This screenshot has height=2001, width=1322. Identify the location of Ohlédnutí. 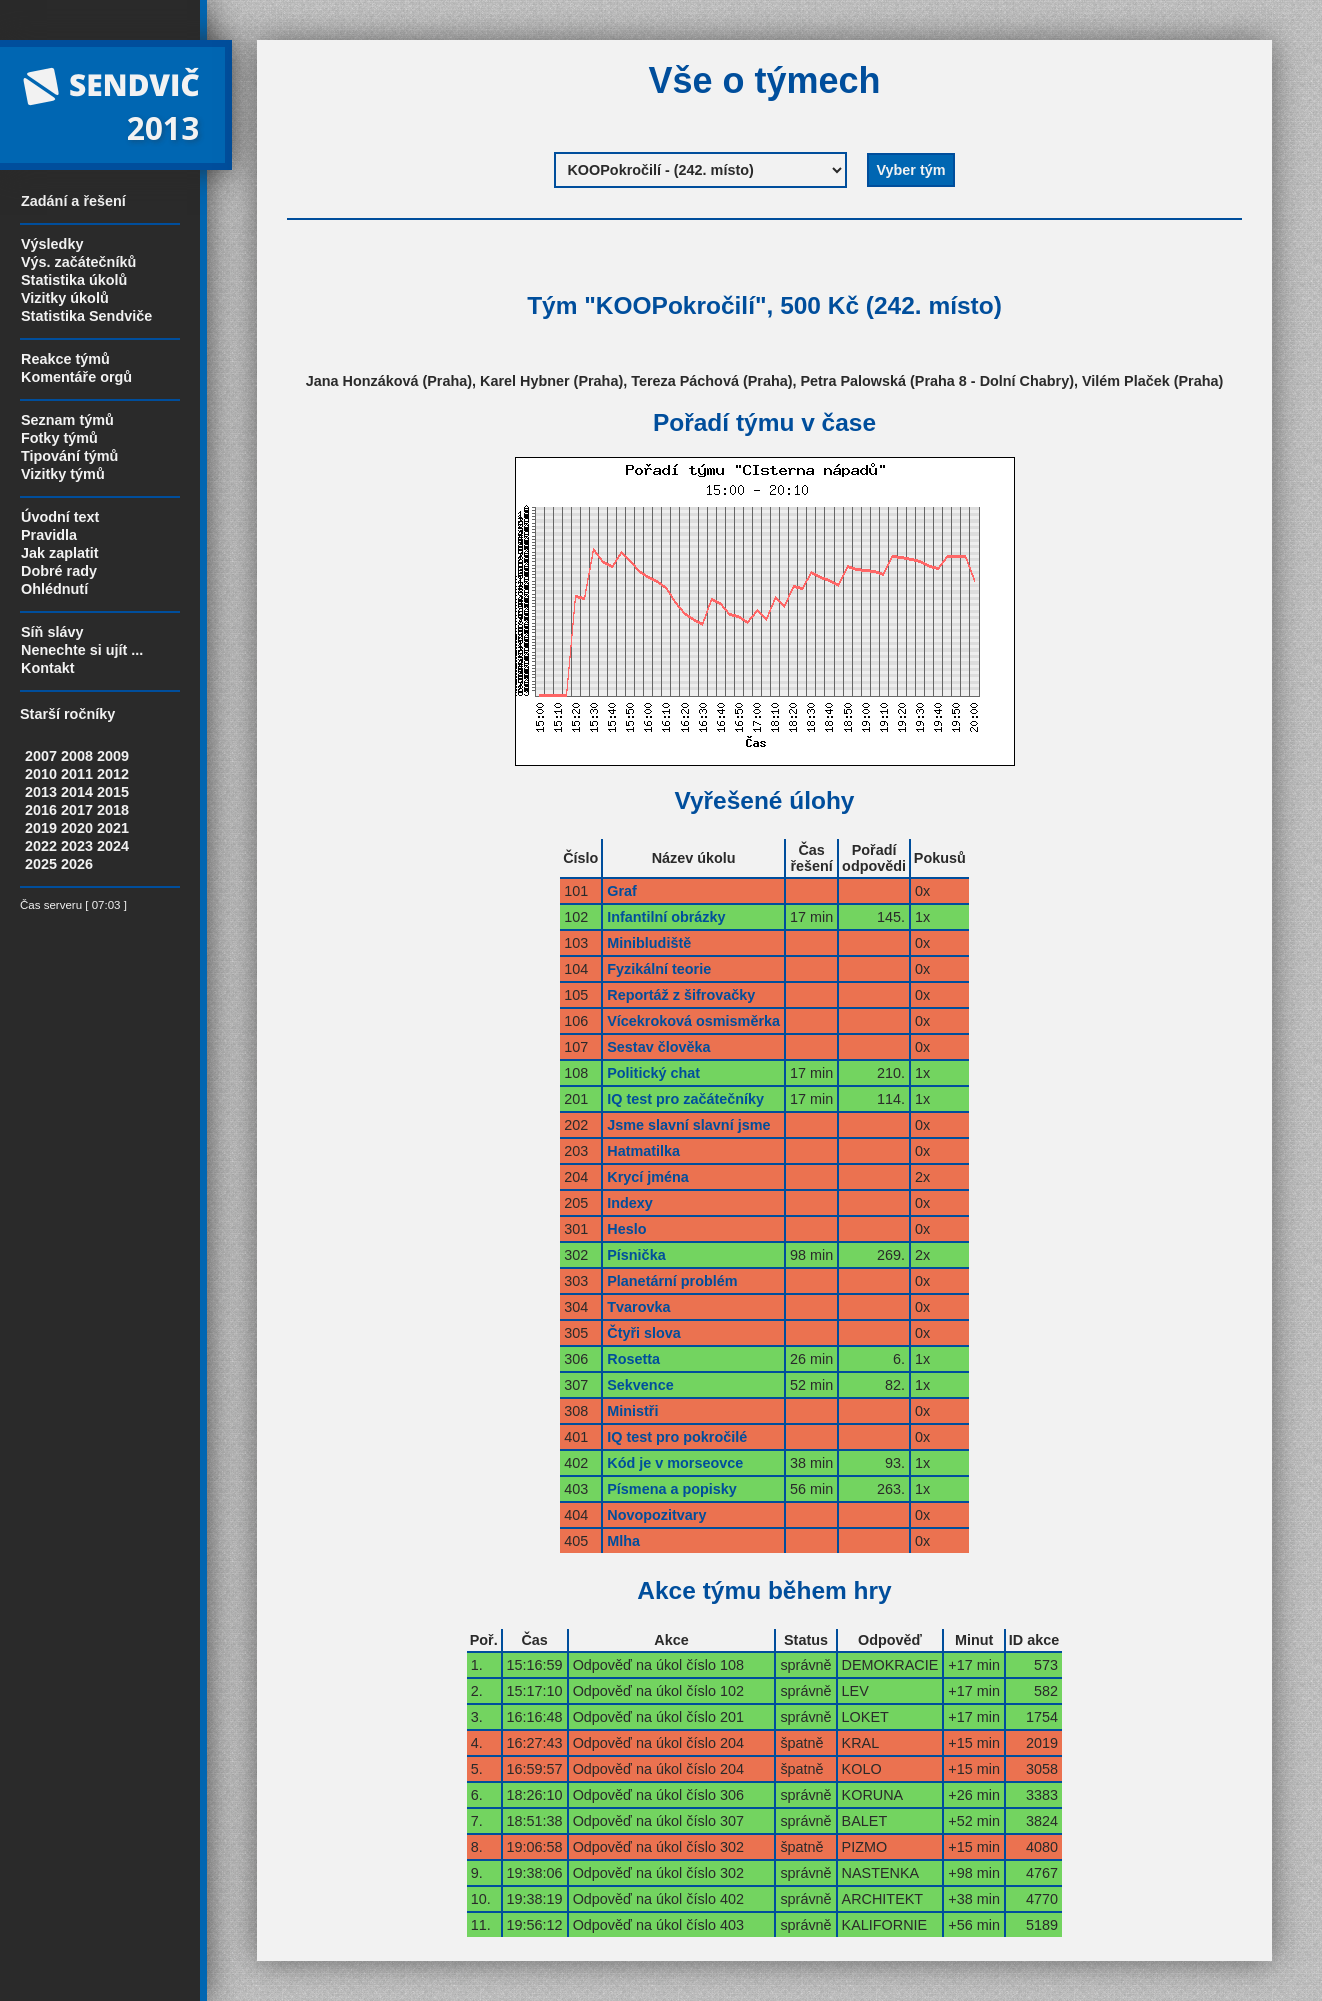
(54, 589).